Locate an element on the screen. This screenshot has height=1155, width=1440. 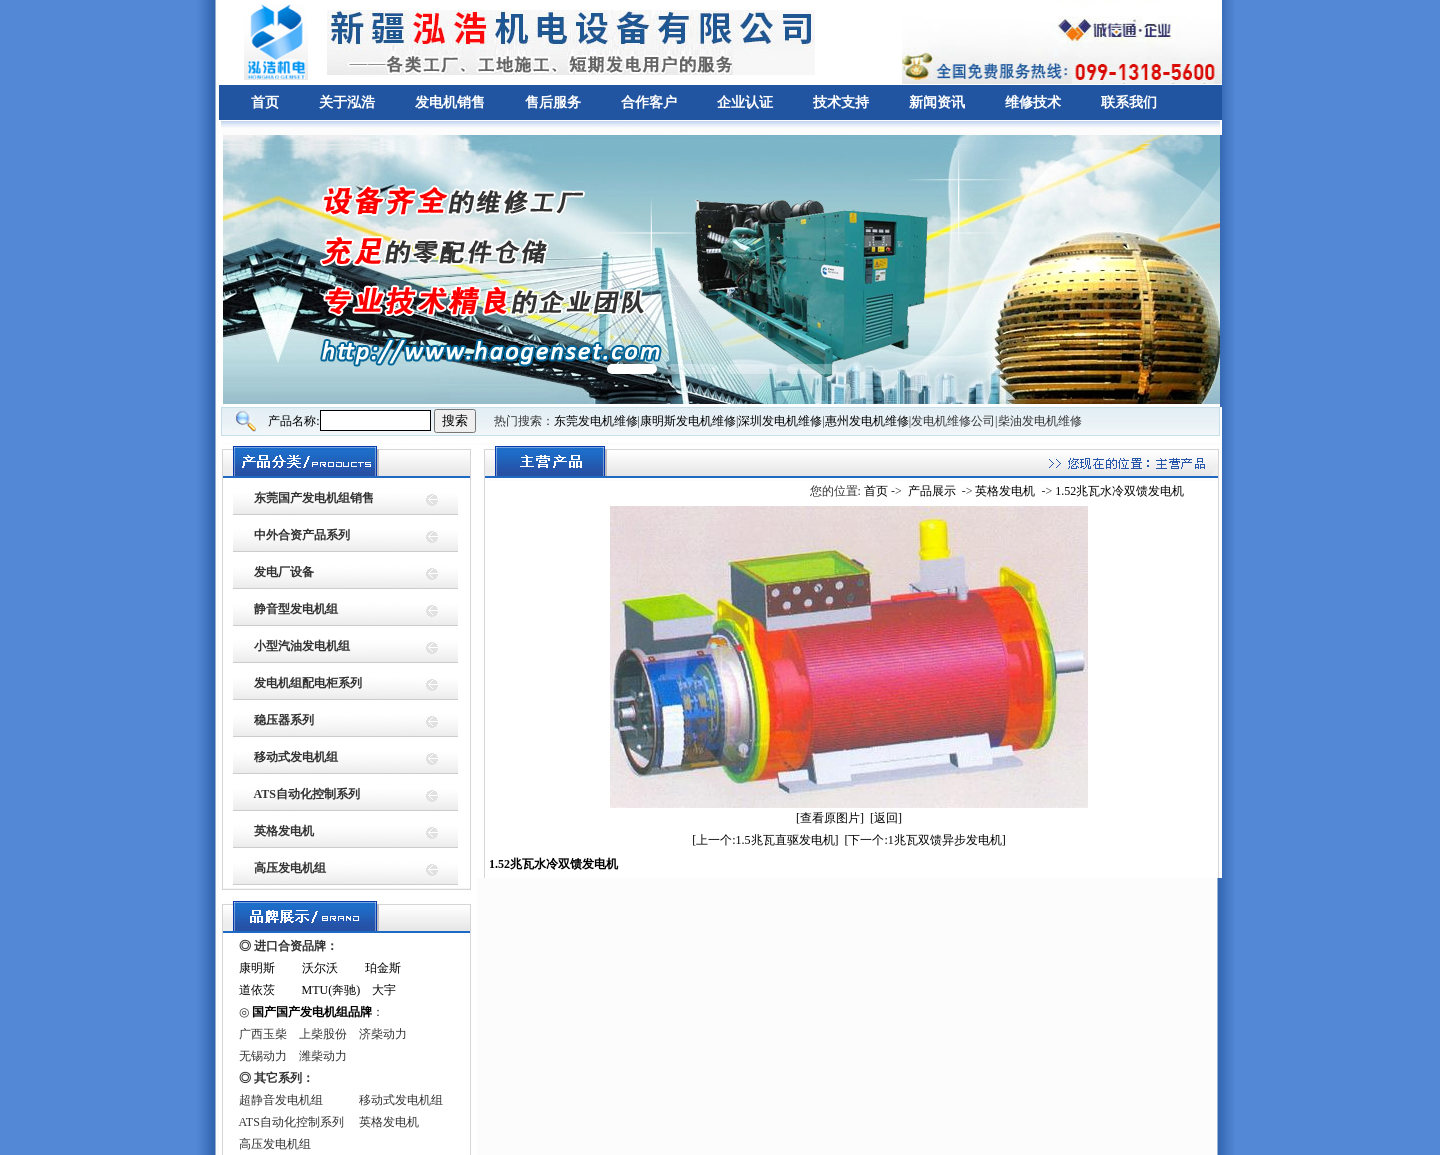
[查看原图片] is located at coordinates (830, 818).